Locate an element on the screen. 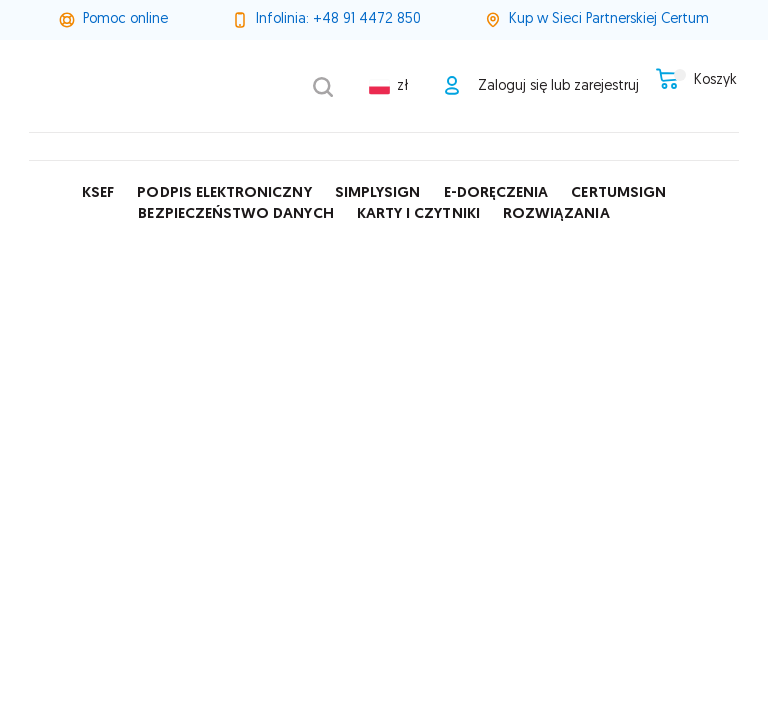 This screenshot has width=768, height=720. Zaloguj się lub zarejestruj is located at coordinates (545, 86).